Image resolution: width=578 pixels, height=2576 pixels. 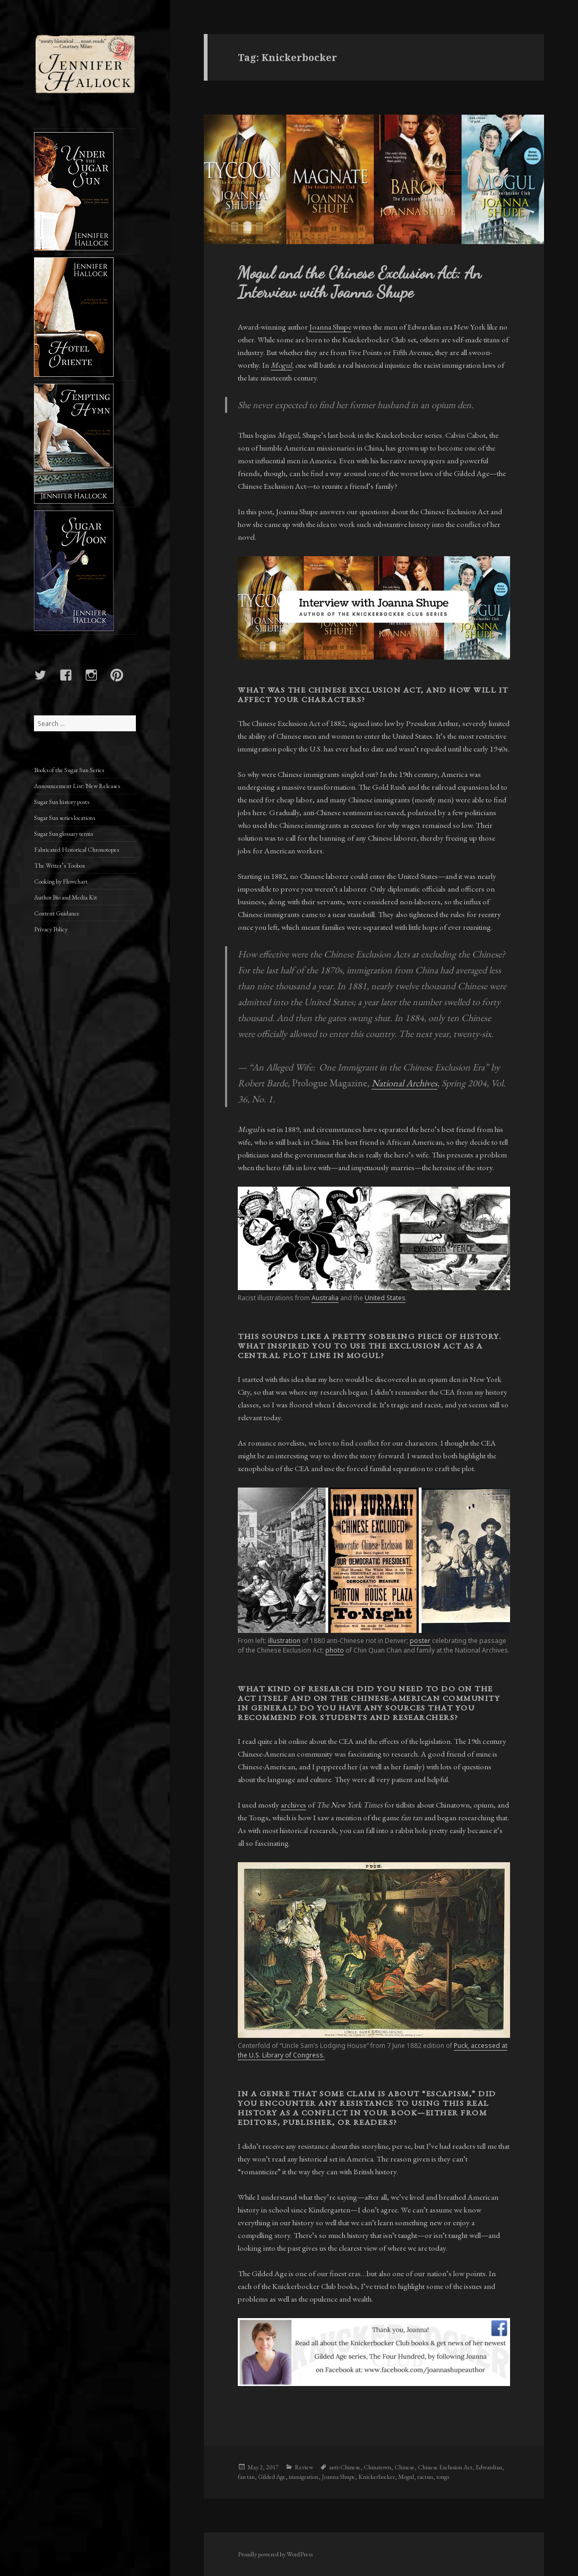 I want to click on anti-Chinese, so click(x=344, y=2467).